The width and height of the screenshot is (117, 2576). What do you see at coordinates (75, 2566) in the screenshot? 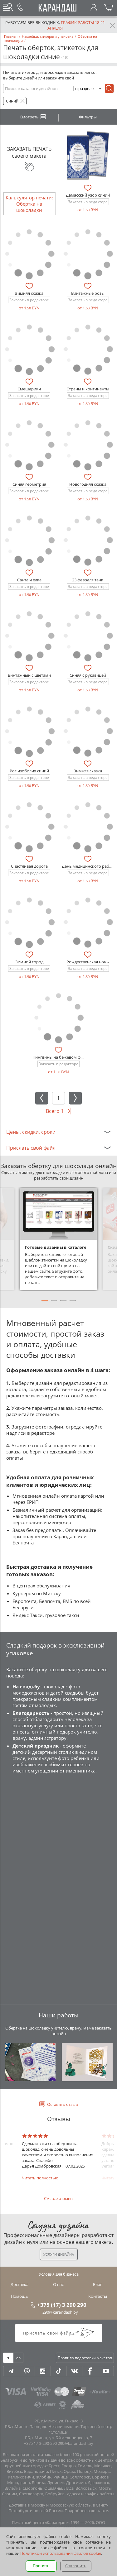
I see `Отклонить` at bounding box center [75, 2566].